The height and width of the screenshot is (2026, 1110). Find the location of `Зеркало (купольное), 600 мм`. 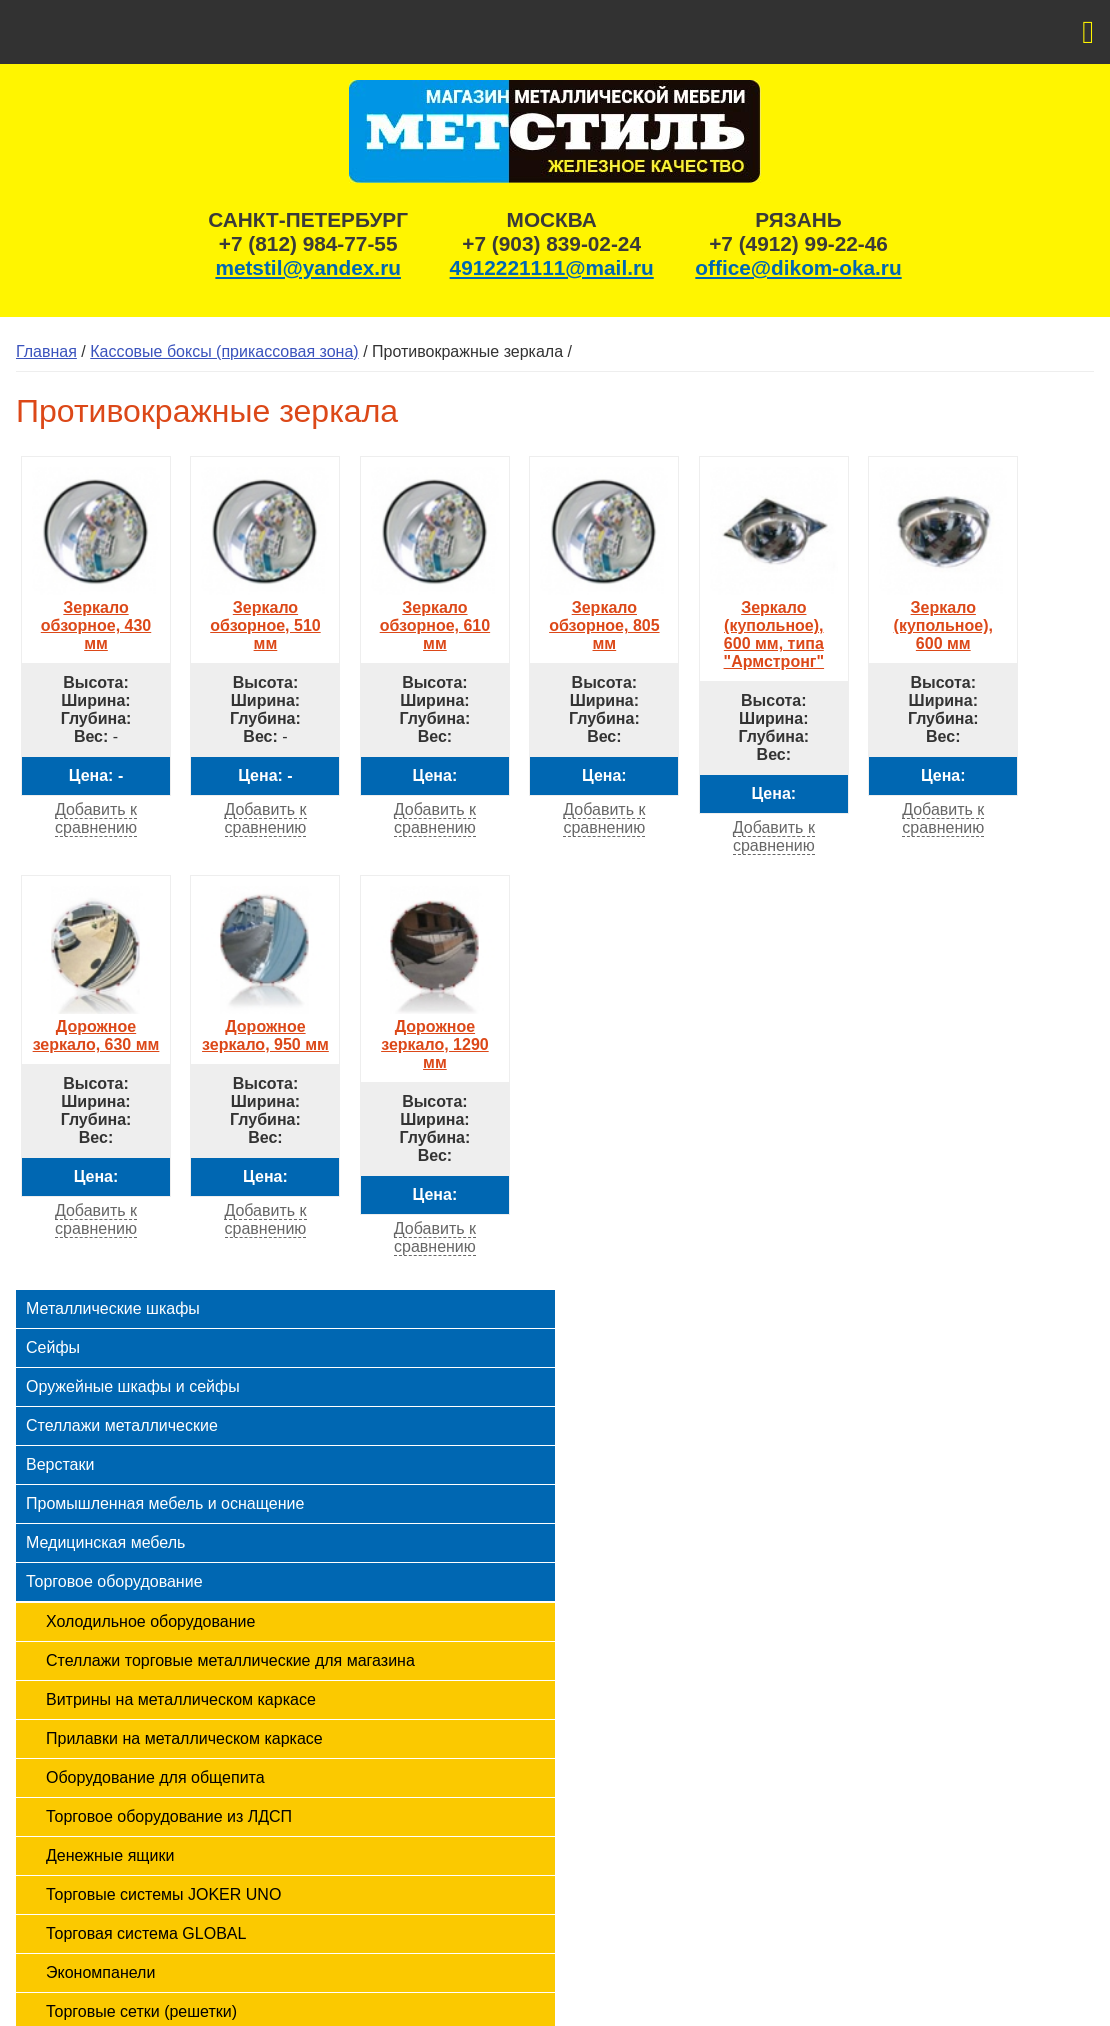

Зеркало (купольное), 600 мм is located at coordinates (943, 616).